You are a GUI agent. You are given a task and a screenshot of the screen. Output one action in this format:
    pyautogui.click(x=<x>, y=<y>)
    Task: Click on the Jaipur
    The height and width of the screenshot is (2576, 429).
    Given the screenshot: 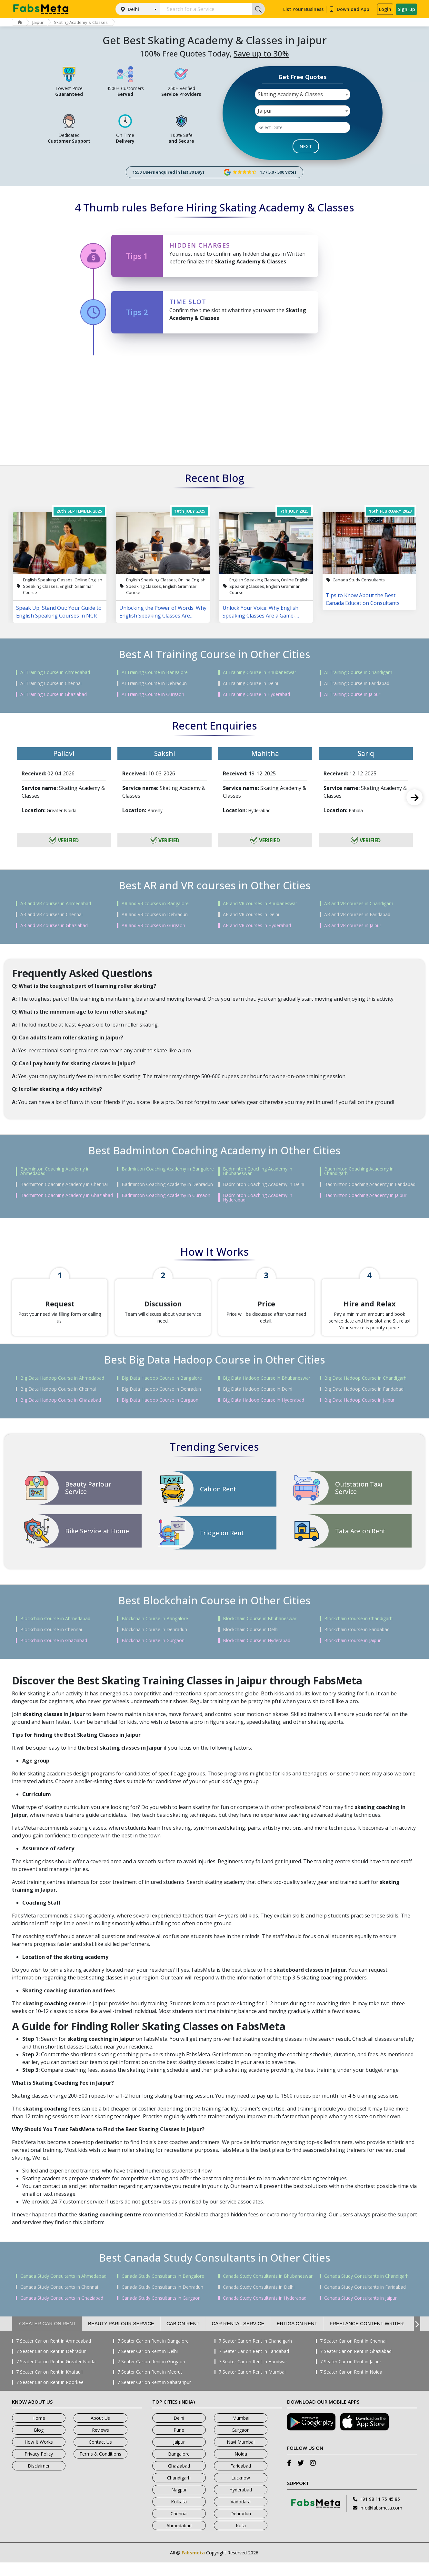 What is the action you would take?
    pyautogui.click(x=41, y=22)
    